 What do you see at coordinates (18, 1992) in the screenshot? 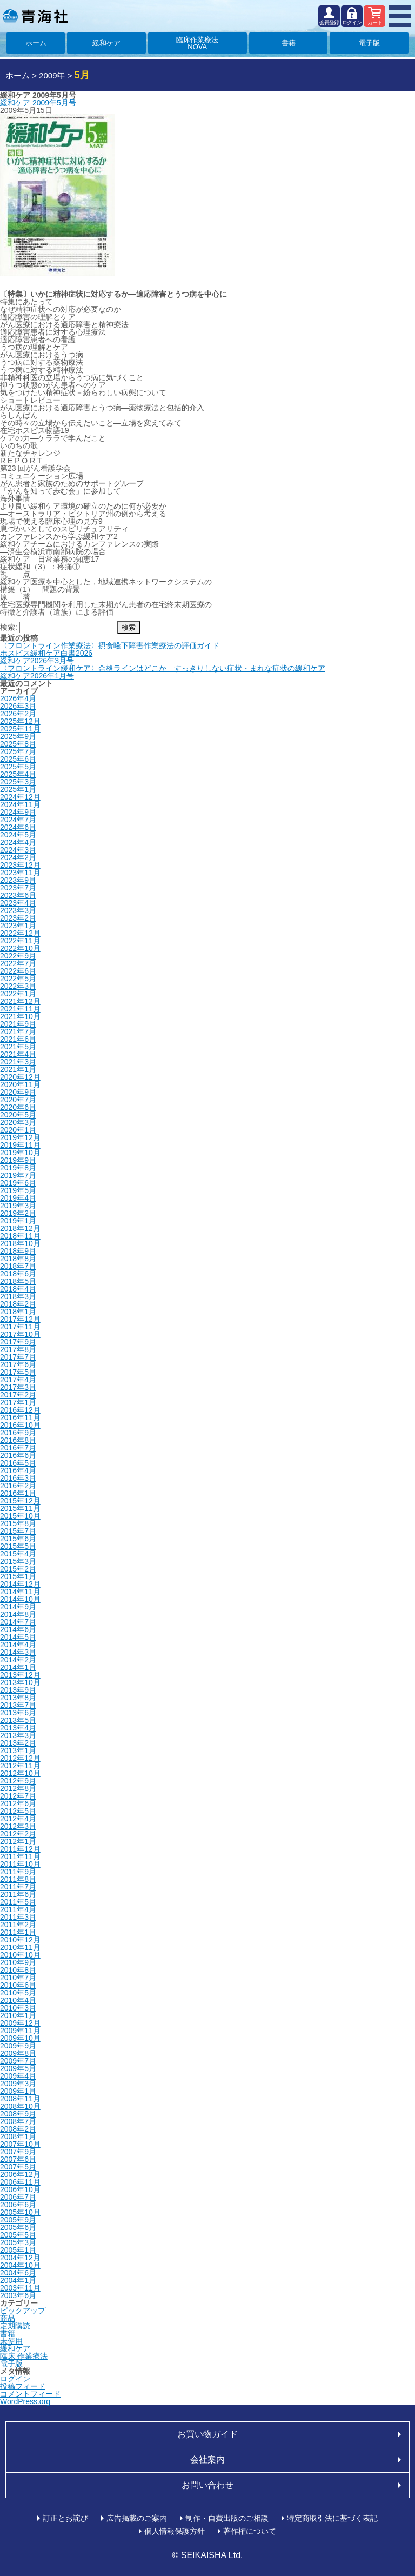
I see `2010年5月` at bounding box center [18, 1992].